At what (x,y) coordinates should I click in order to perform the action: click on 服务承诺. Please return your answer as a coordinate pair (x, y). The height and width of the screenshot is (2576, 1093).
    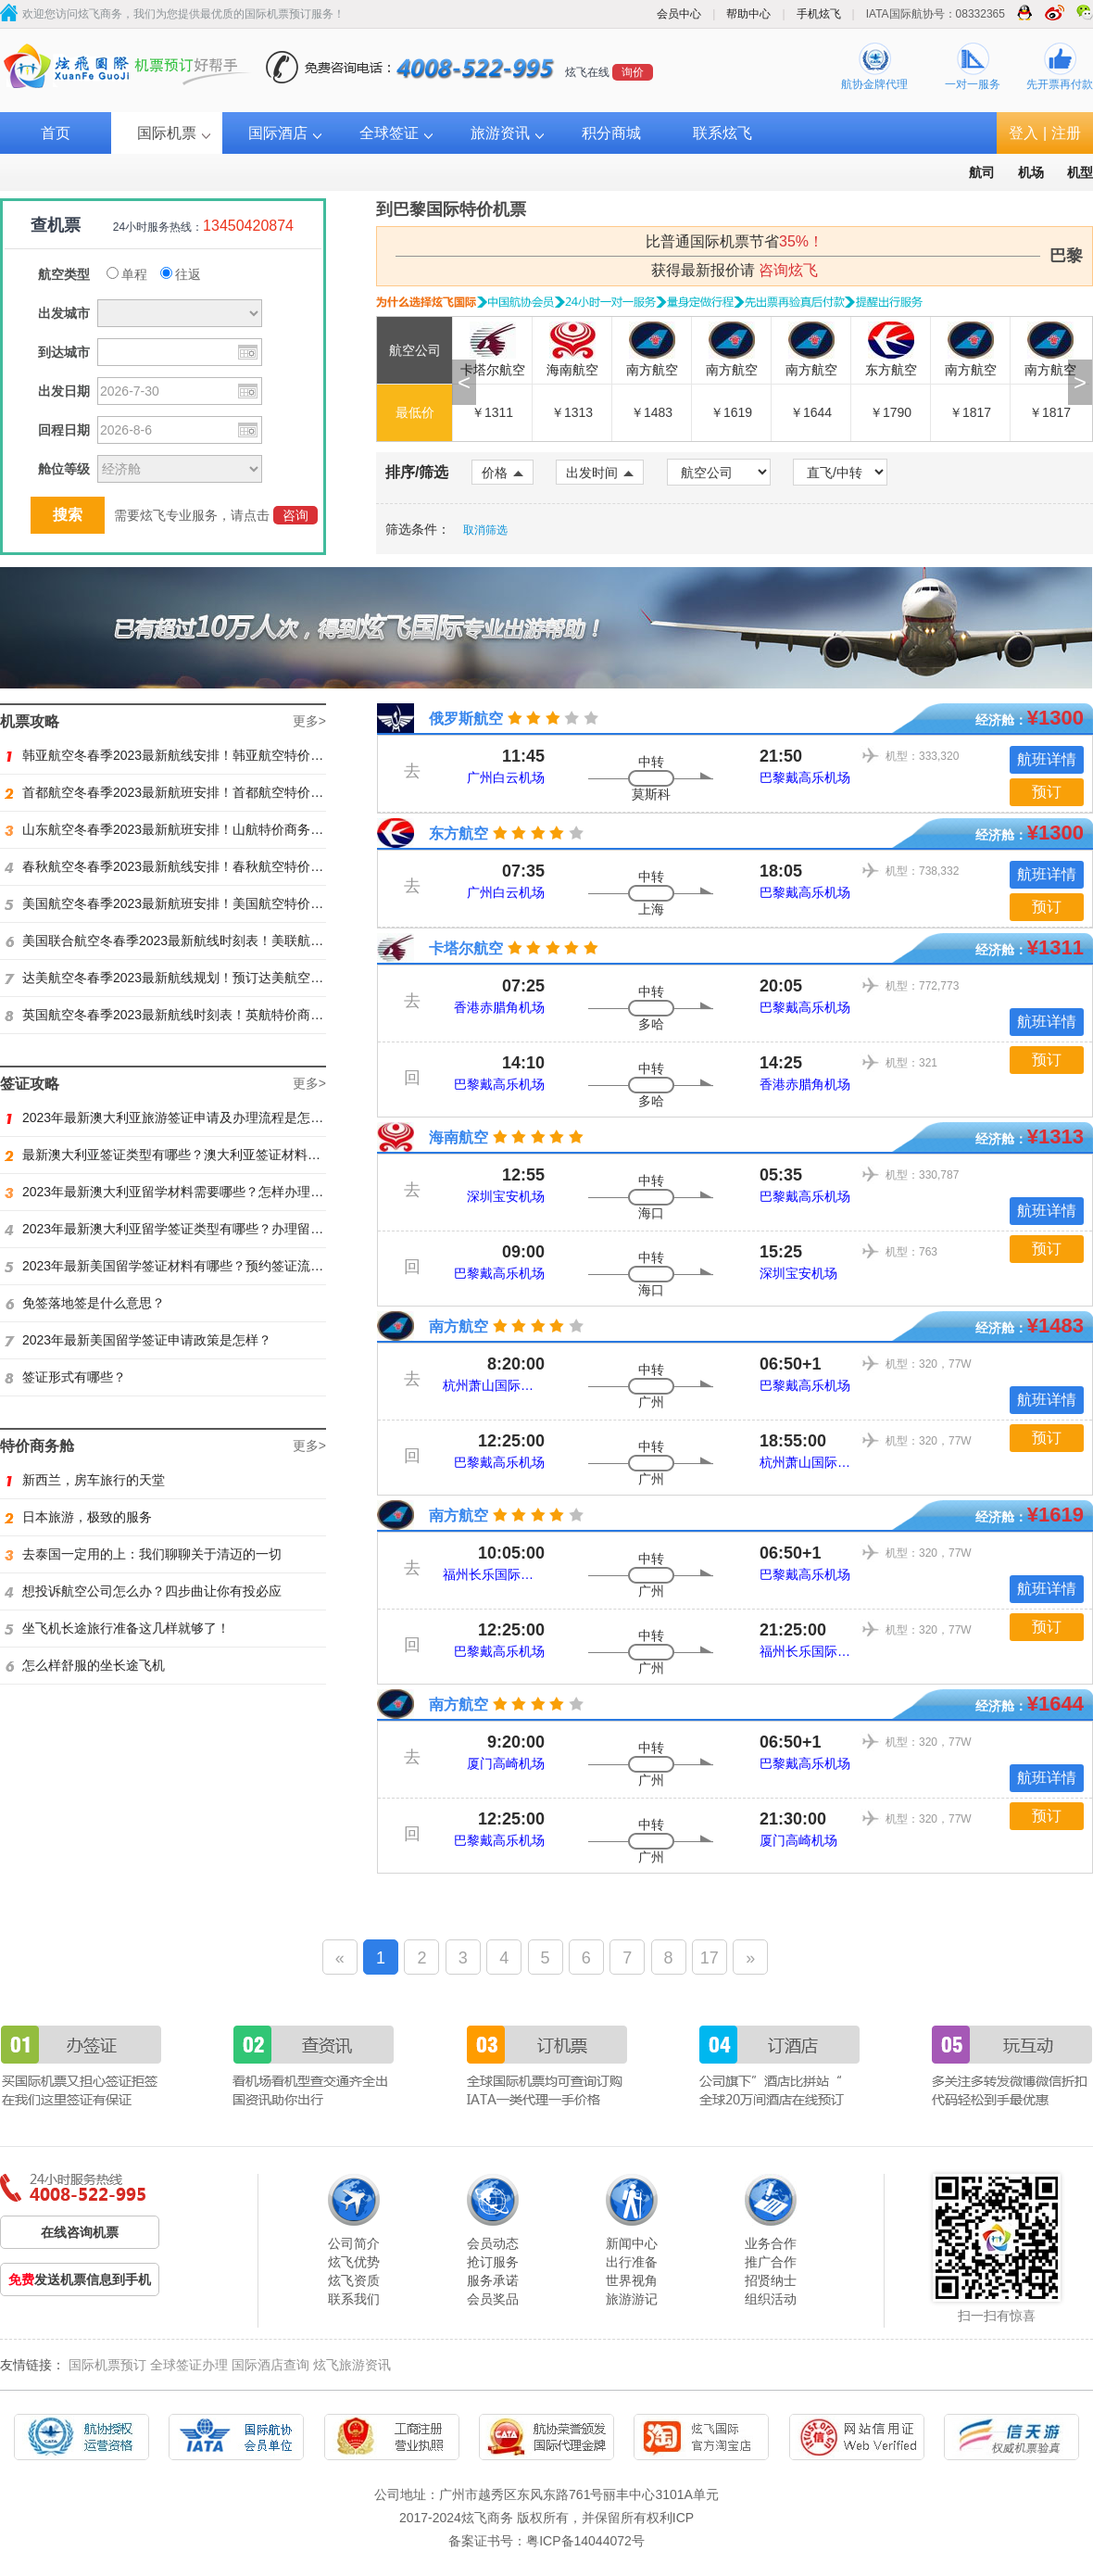
    Looking at the image, I should click on (493, 2280).